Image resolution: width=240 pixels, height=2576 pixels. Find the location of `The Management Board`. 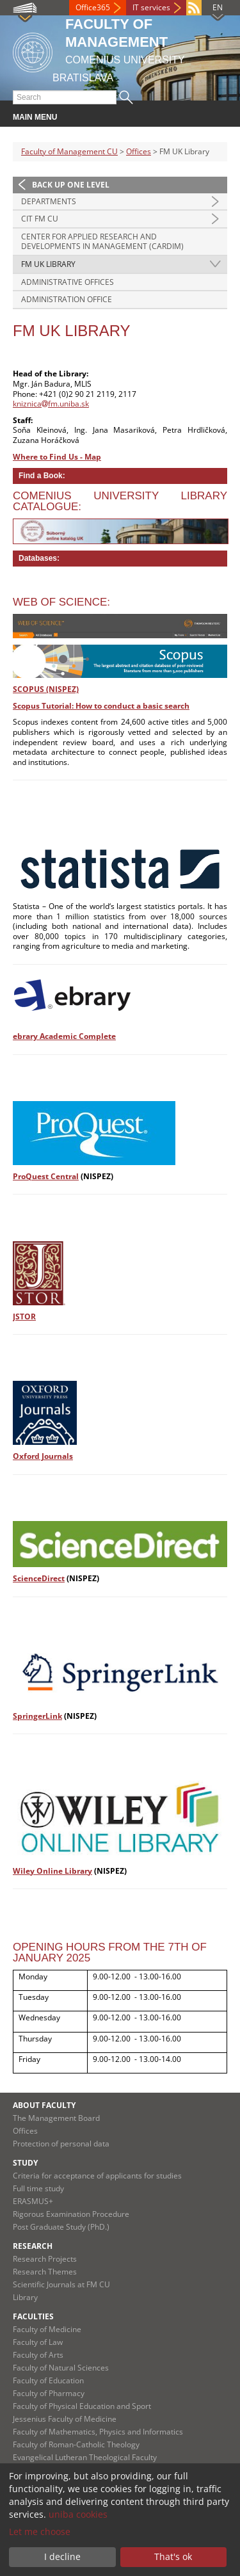

The Management Board is located at coordinates (56, 2118).